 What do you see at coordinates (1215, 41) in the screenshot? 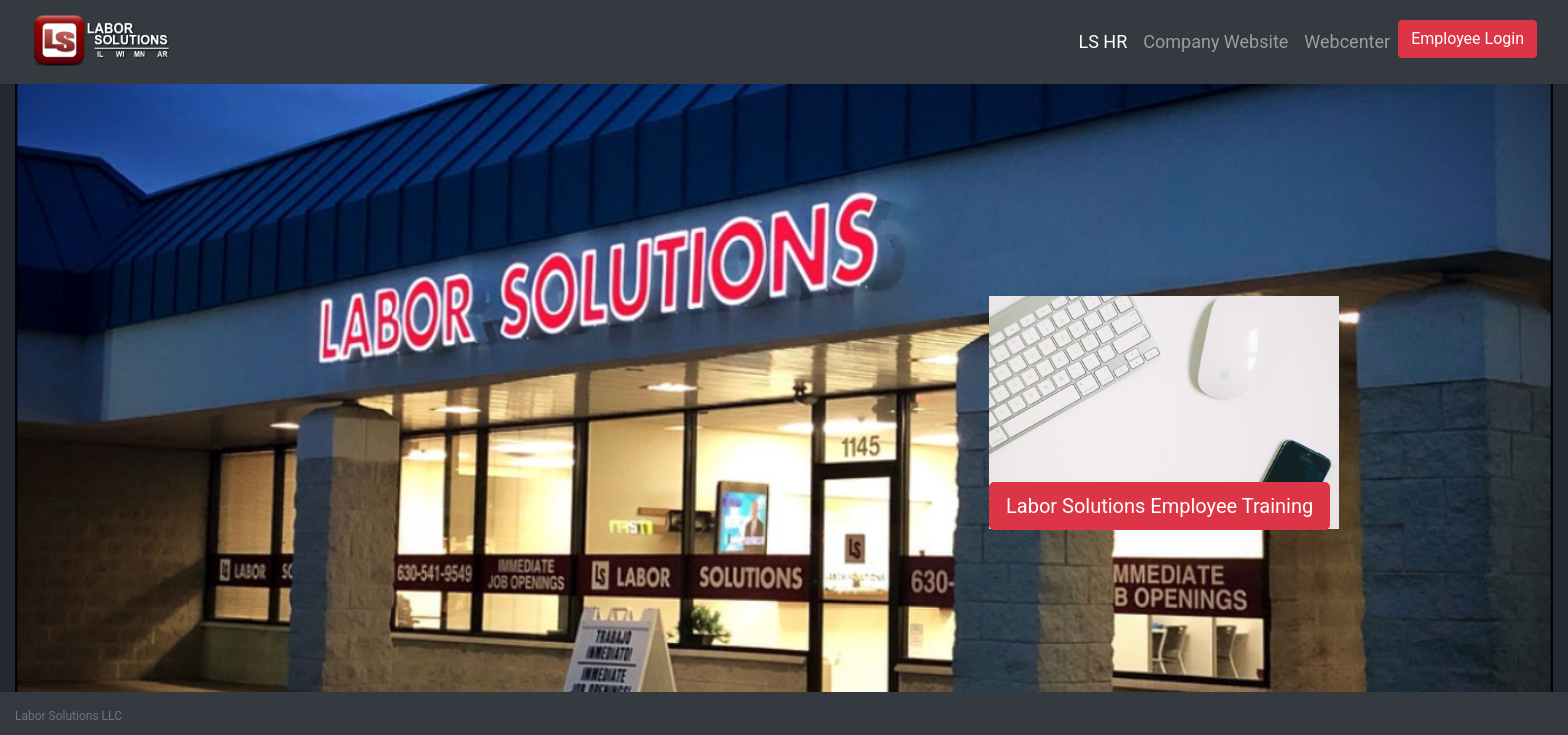
I see `Company Website` at bounding box center [1215, 41].